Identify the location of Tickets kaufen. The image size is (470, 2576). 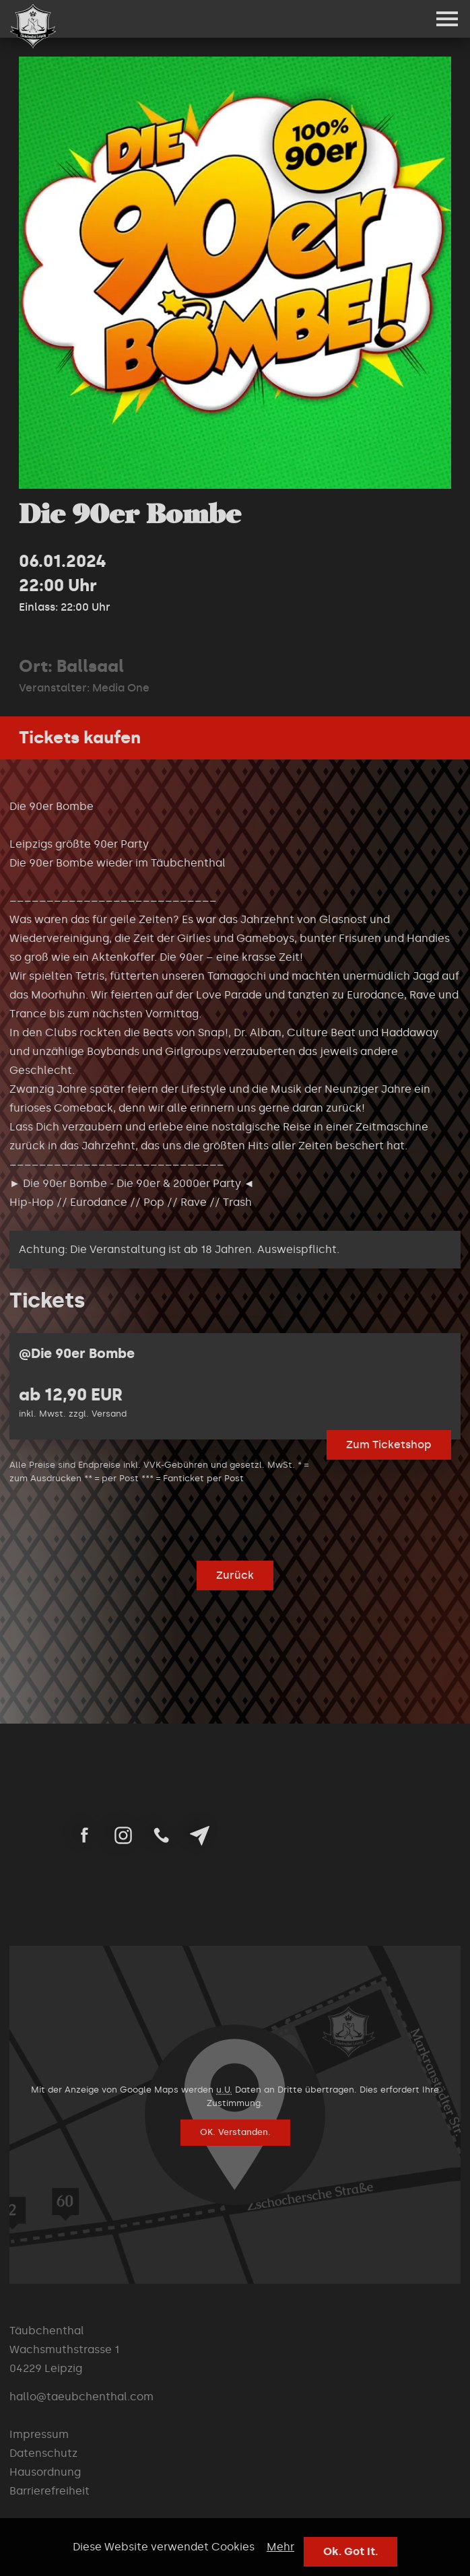
(80, 737).